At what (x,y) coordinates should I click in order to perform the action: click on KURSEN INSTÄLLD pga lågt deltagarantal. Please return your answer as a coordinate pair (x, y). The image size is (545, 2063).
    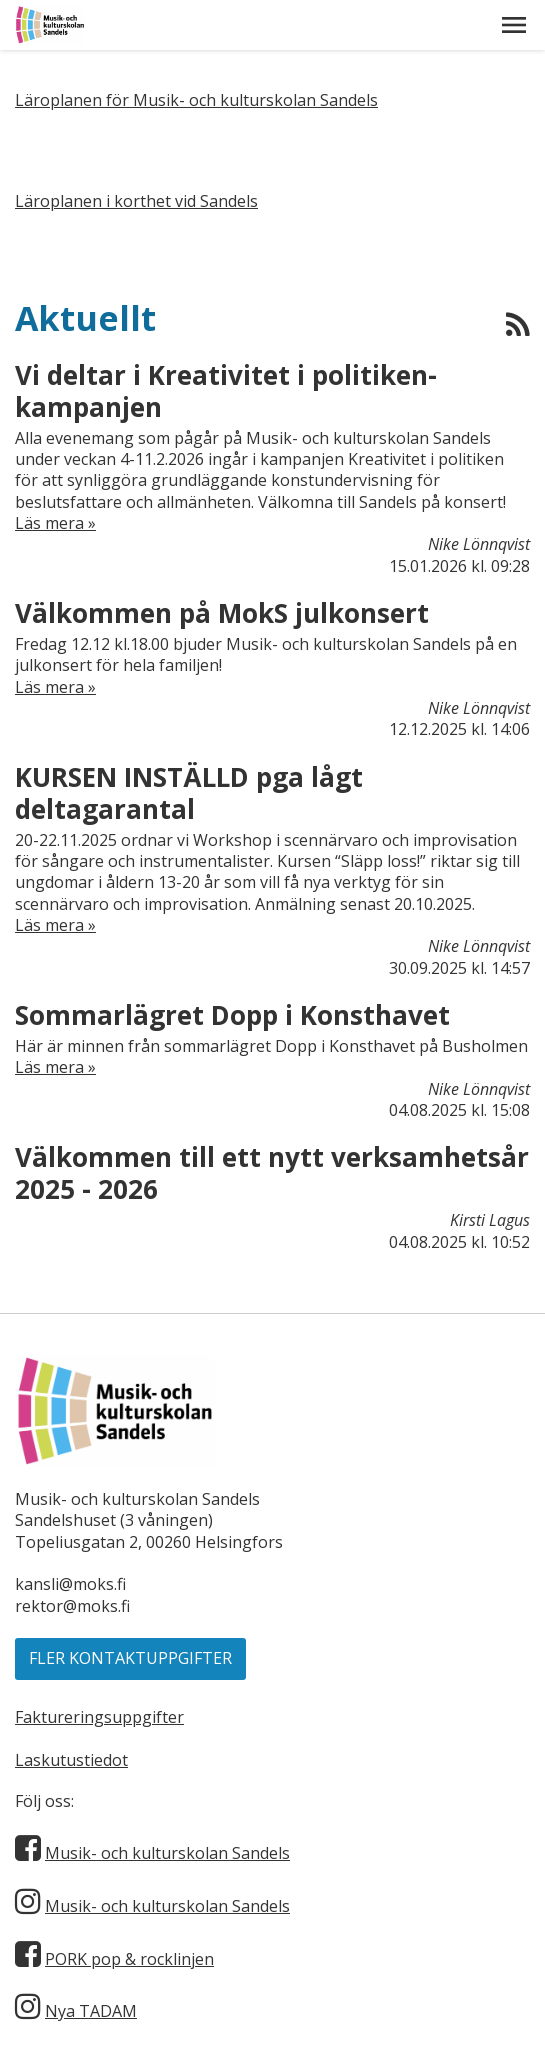
    Looking at the image, I should click on (189, 793).